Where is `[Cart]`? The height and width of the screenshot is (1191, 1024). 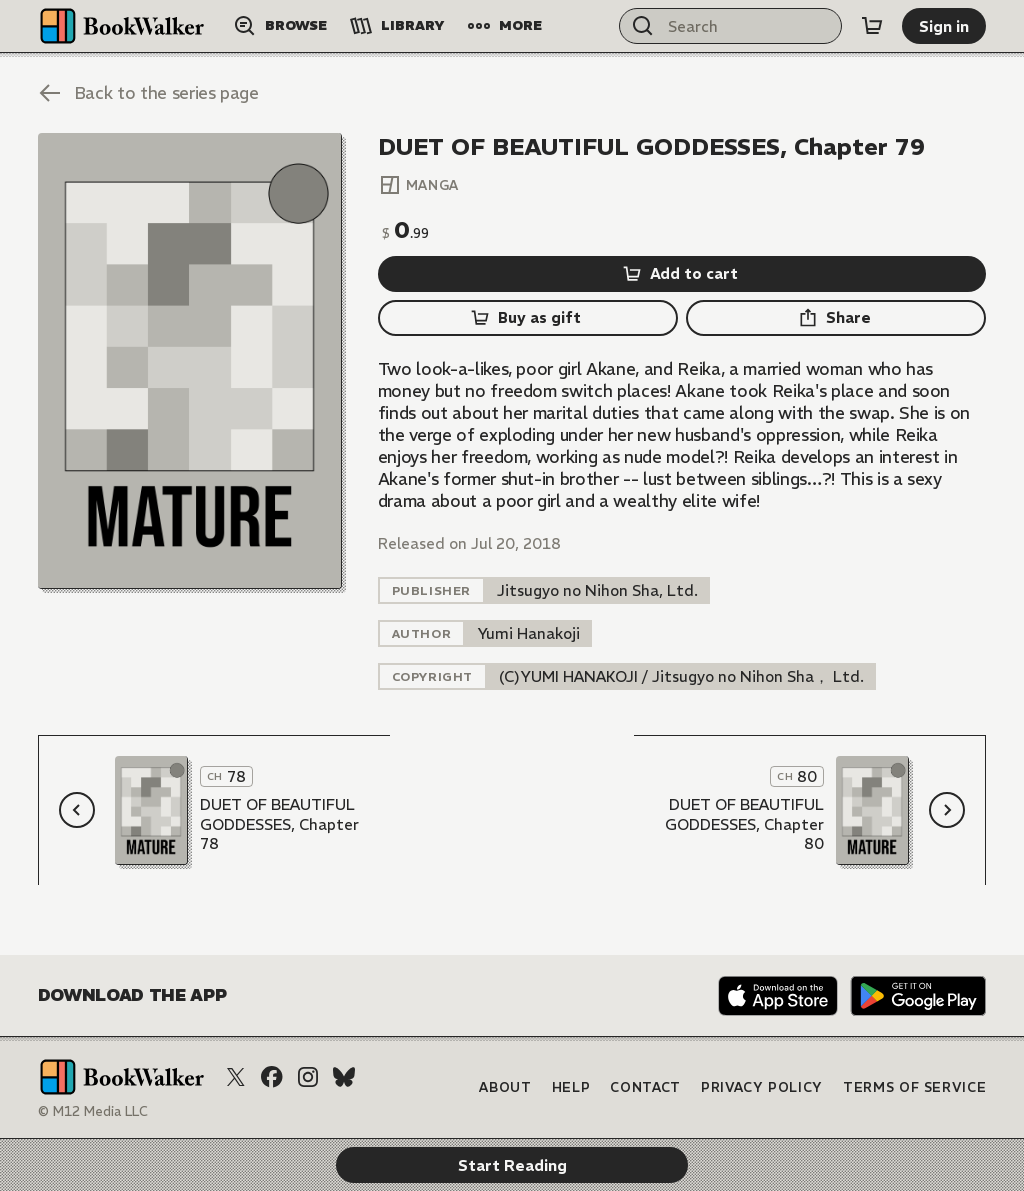
[Cart] is located at coordinates (872, 26).